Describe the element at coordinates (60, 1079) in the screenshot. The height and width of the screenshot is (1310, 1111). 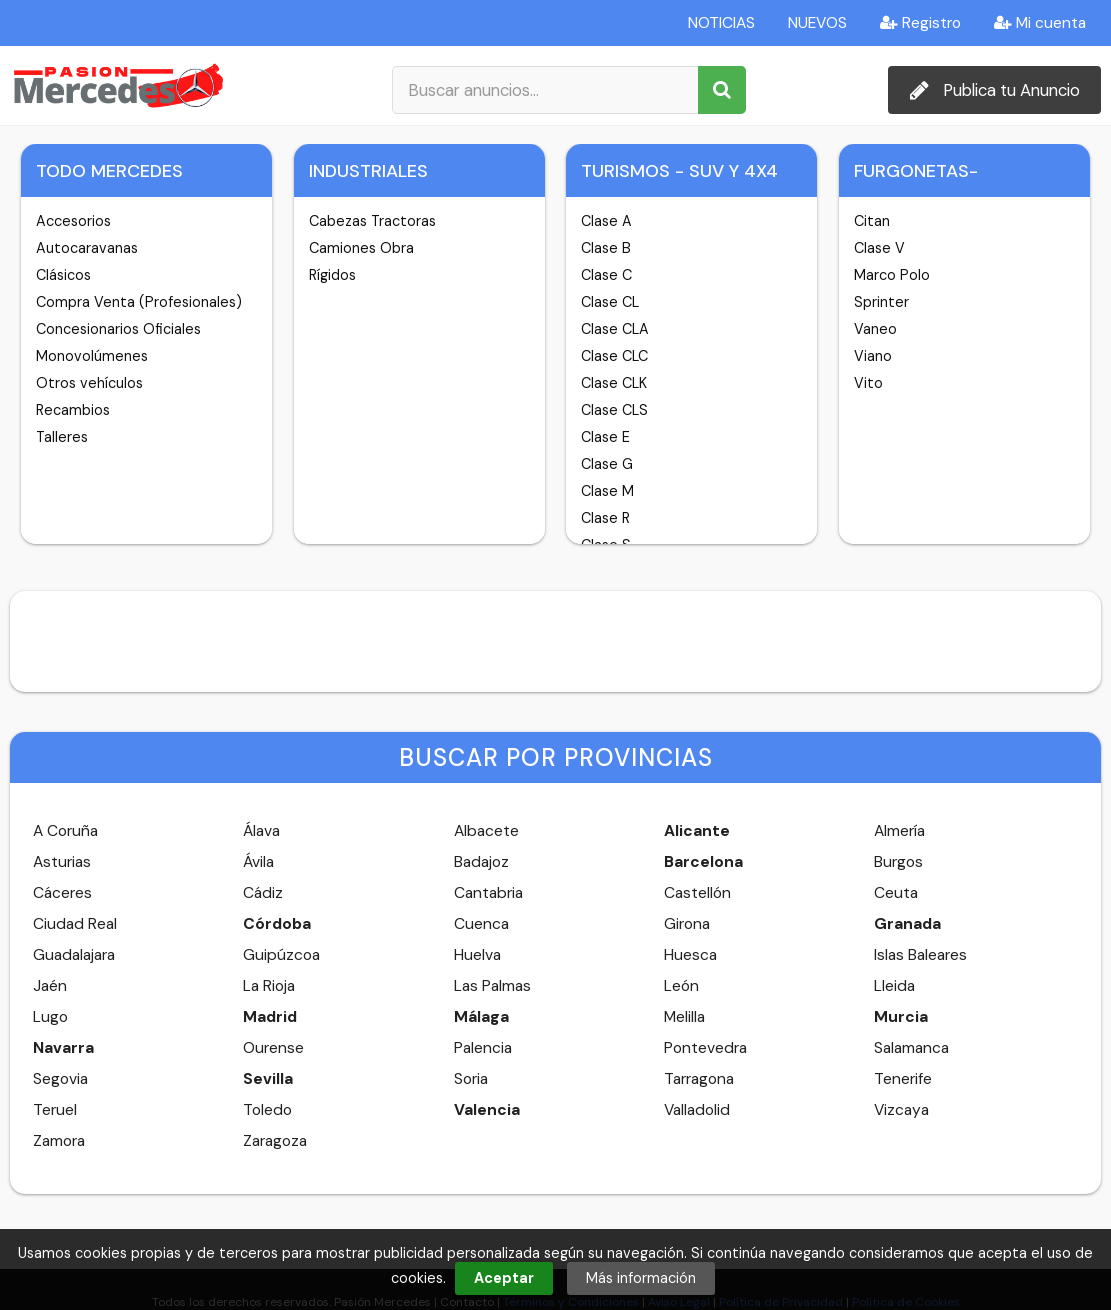
I see `Segovia` at that location.